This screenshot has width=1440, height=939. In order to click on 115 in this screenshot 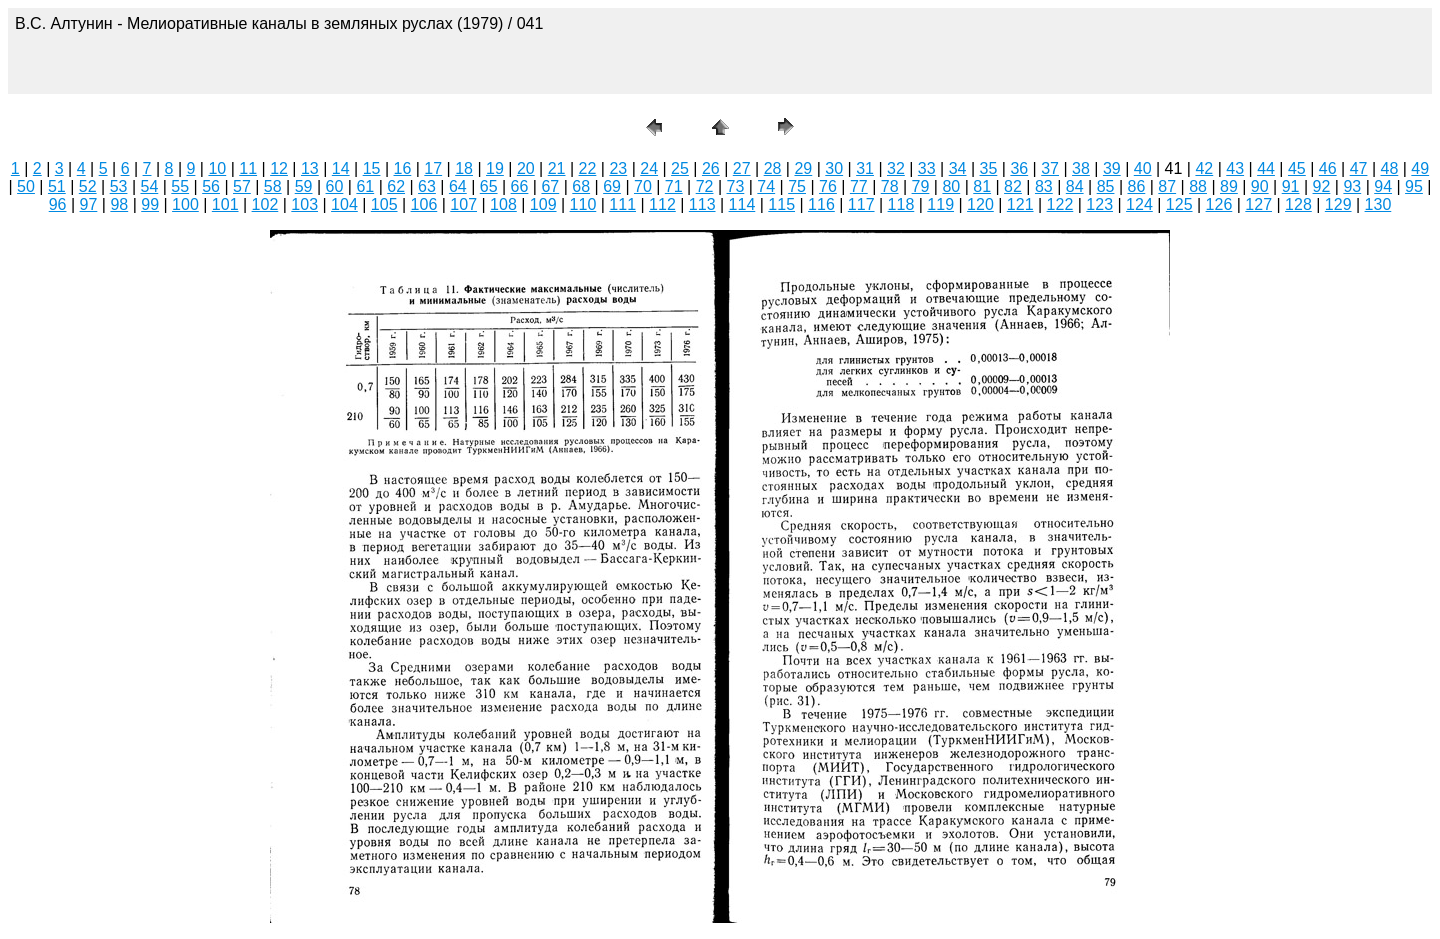, I will do `click(781, 204)`.